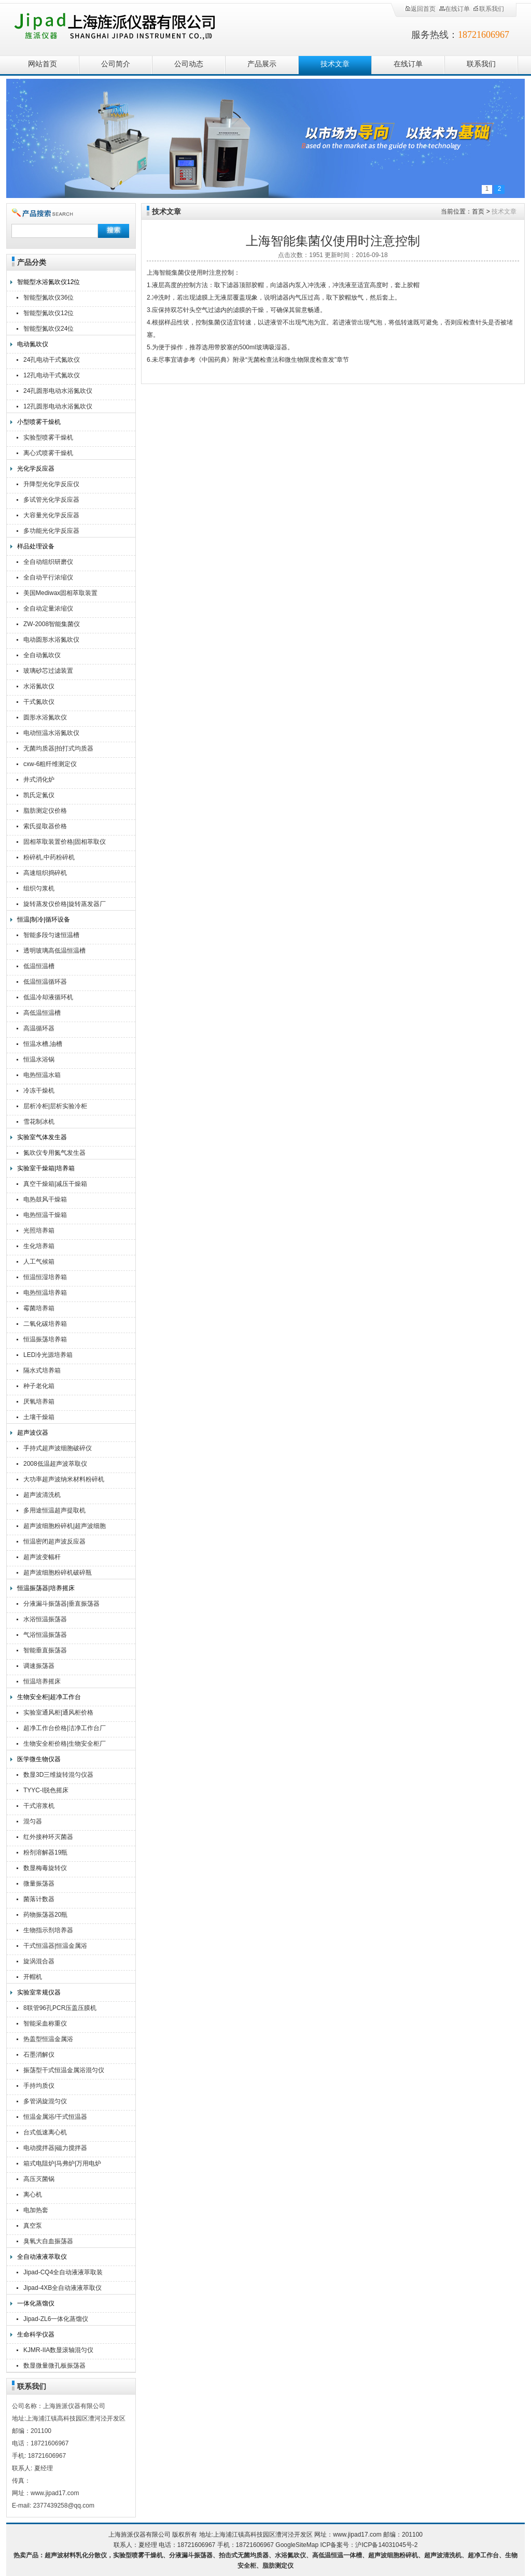 This screenshot has height=2576, width=531. I want to click on 8联管96孔PCR压盖压膜机, so click(59, 2008).